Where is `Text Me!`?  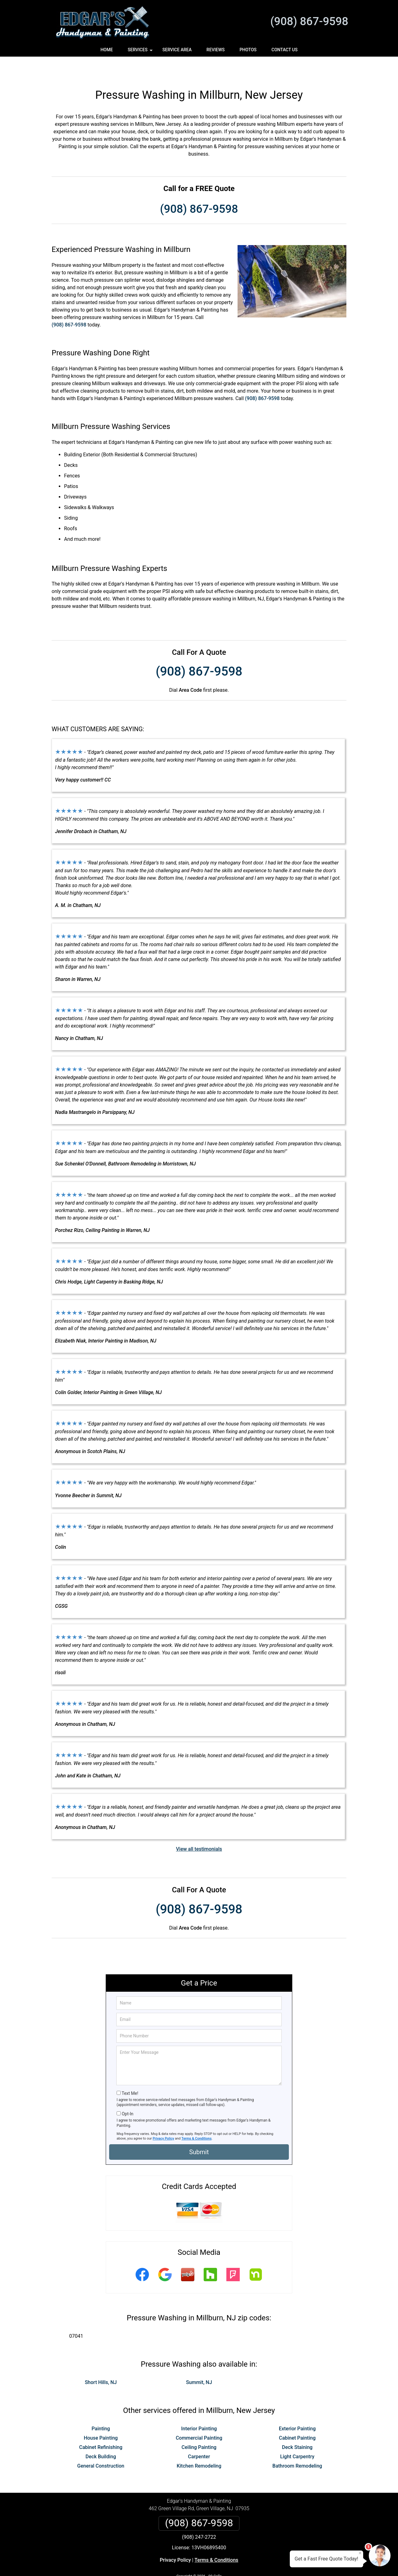
Text Me! is located at coordinates (130, 2072).